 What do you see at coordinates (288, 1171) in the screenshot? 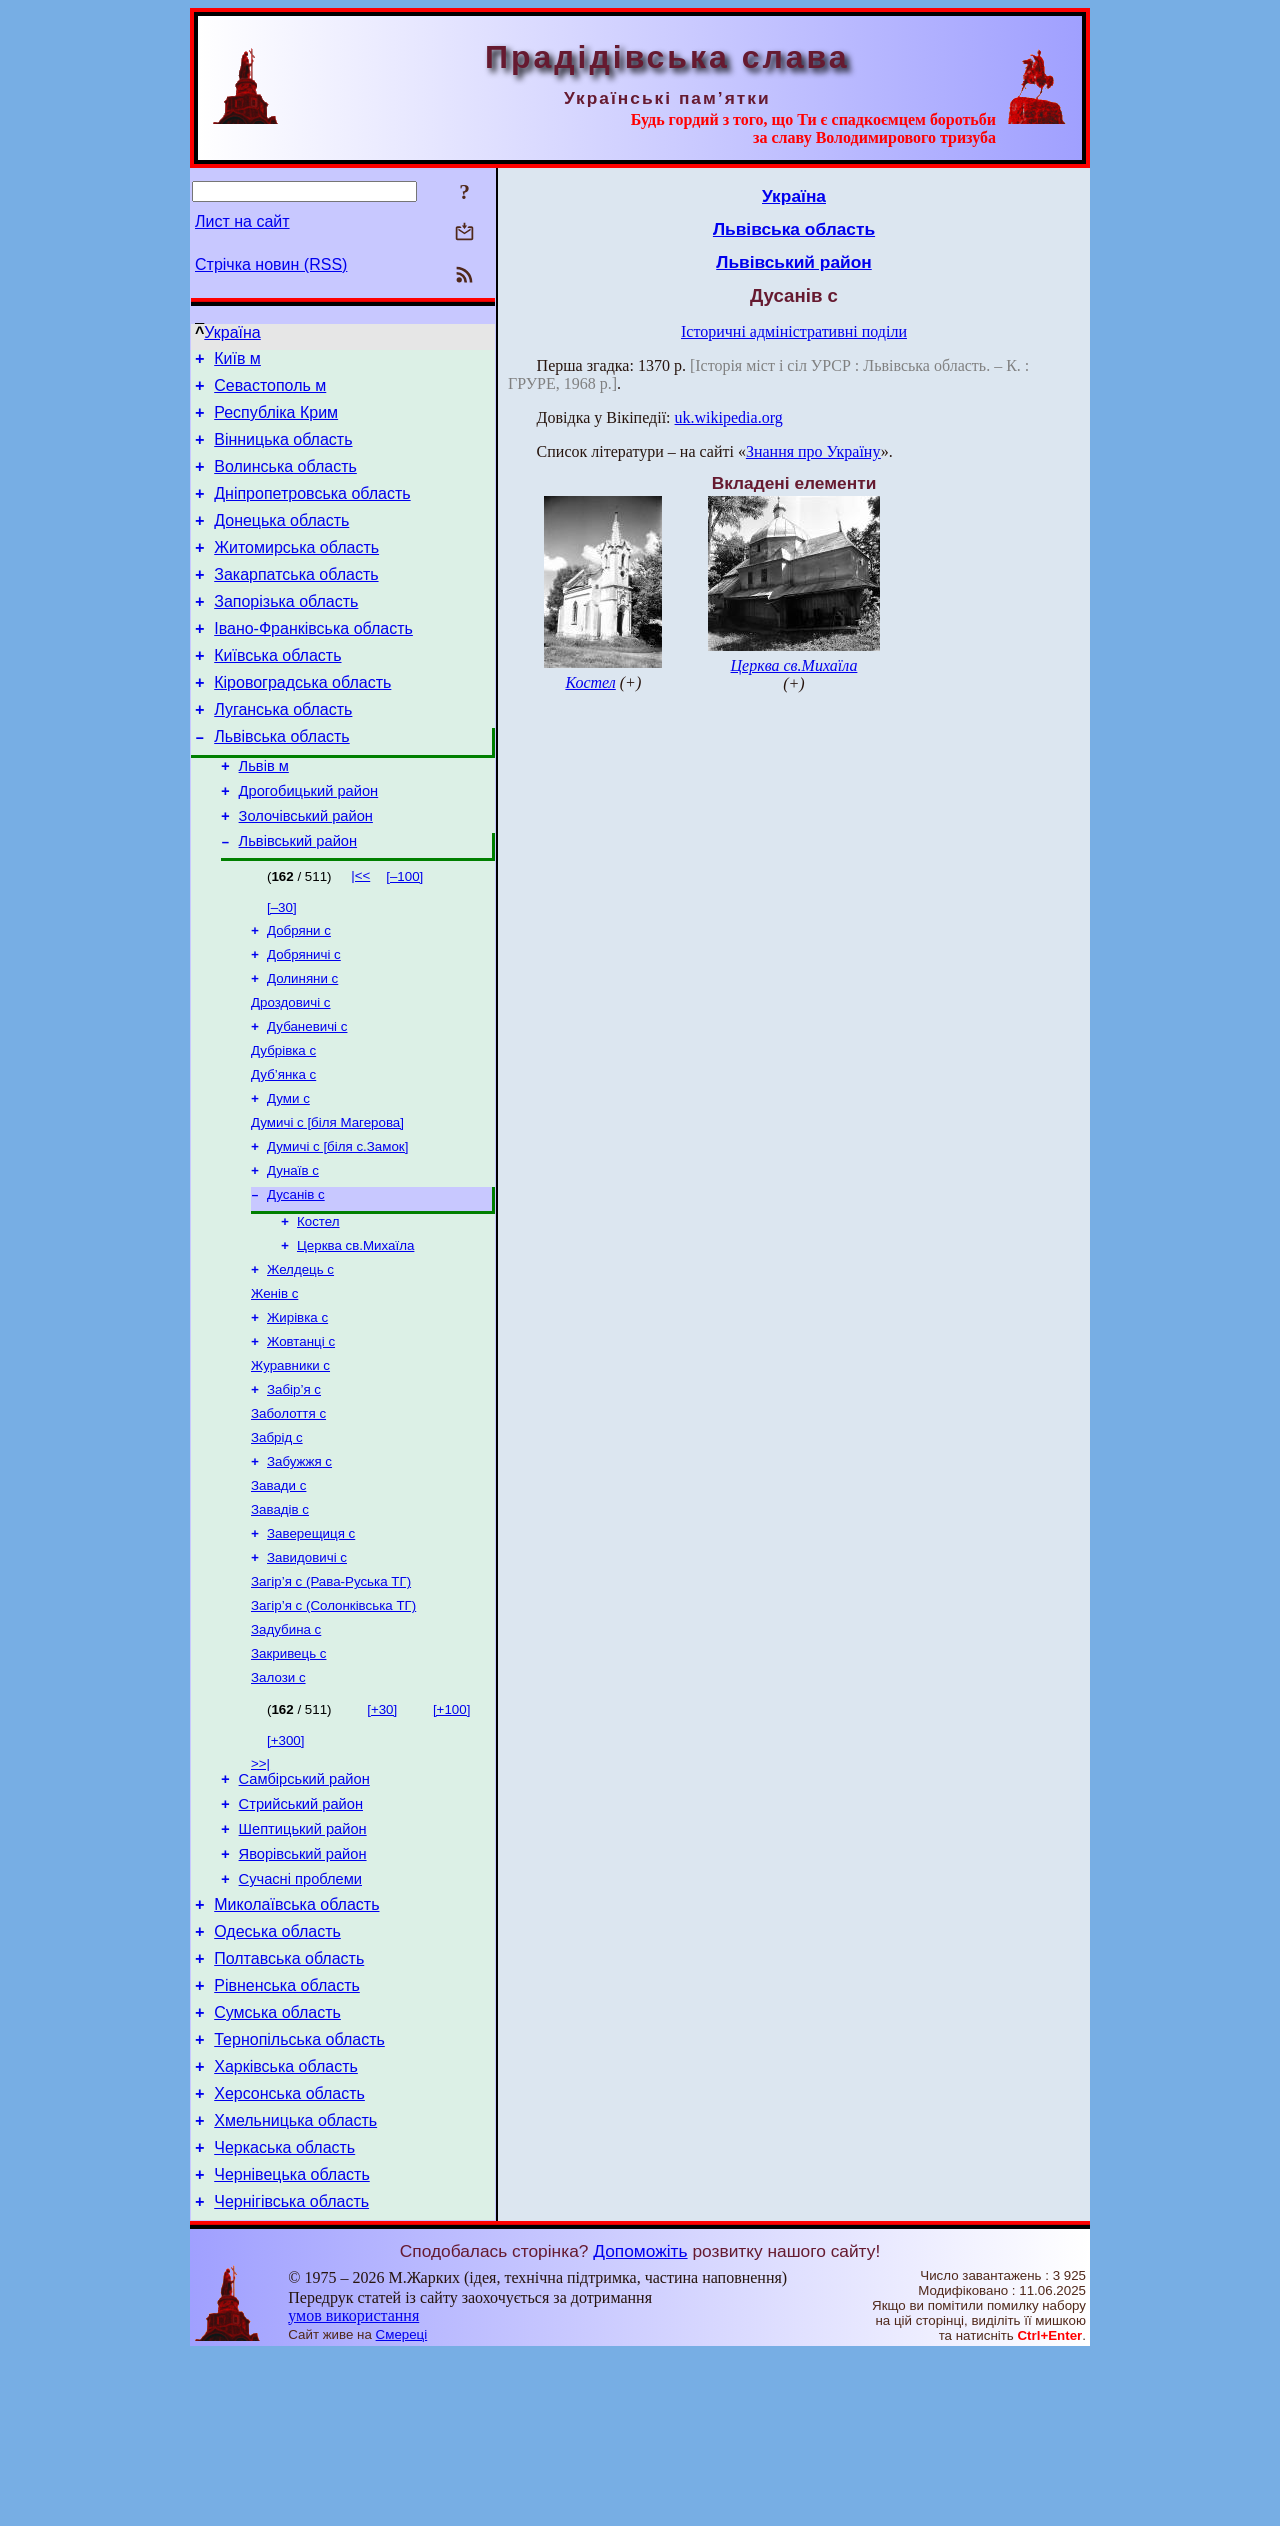
I see `Думи с` at bounding box center [288, 1171].